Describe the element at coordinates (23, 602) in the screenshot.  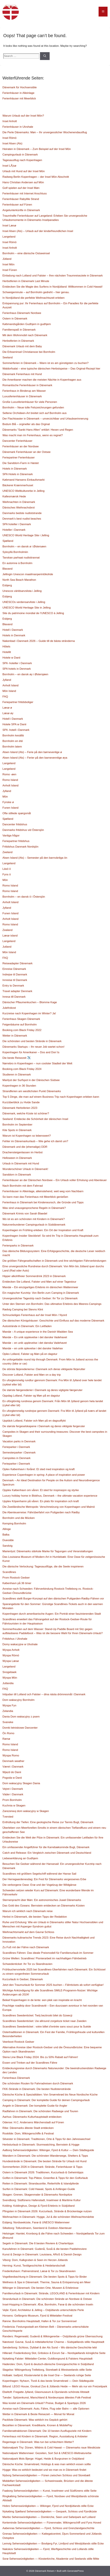
I see `UNESCOs verdensarvliste i Jelling` at that location.